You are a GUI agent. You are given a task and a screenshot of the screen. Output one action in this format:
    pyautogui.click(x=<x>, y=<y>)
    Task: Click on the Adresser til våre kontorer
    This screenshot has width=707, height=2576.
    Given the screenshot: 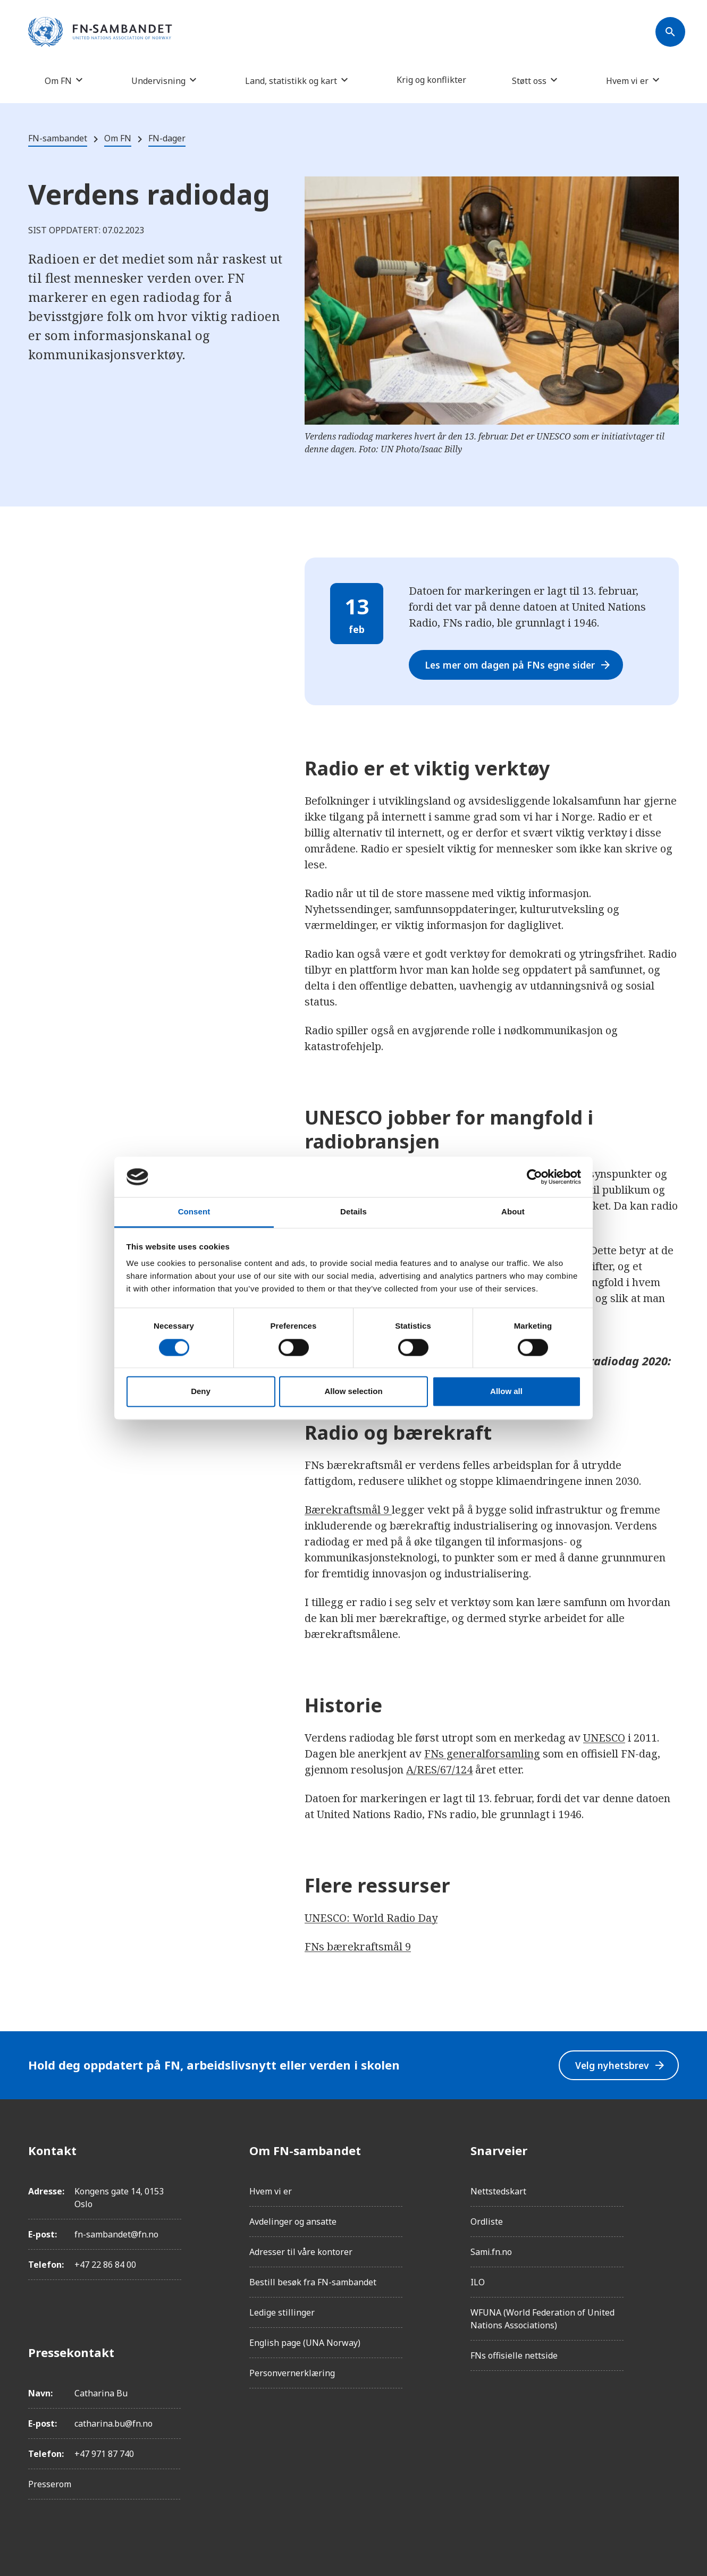 What is the action you would take?
    pyautogui.click(x=300, y=2252)
    